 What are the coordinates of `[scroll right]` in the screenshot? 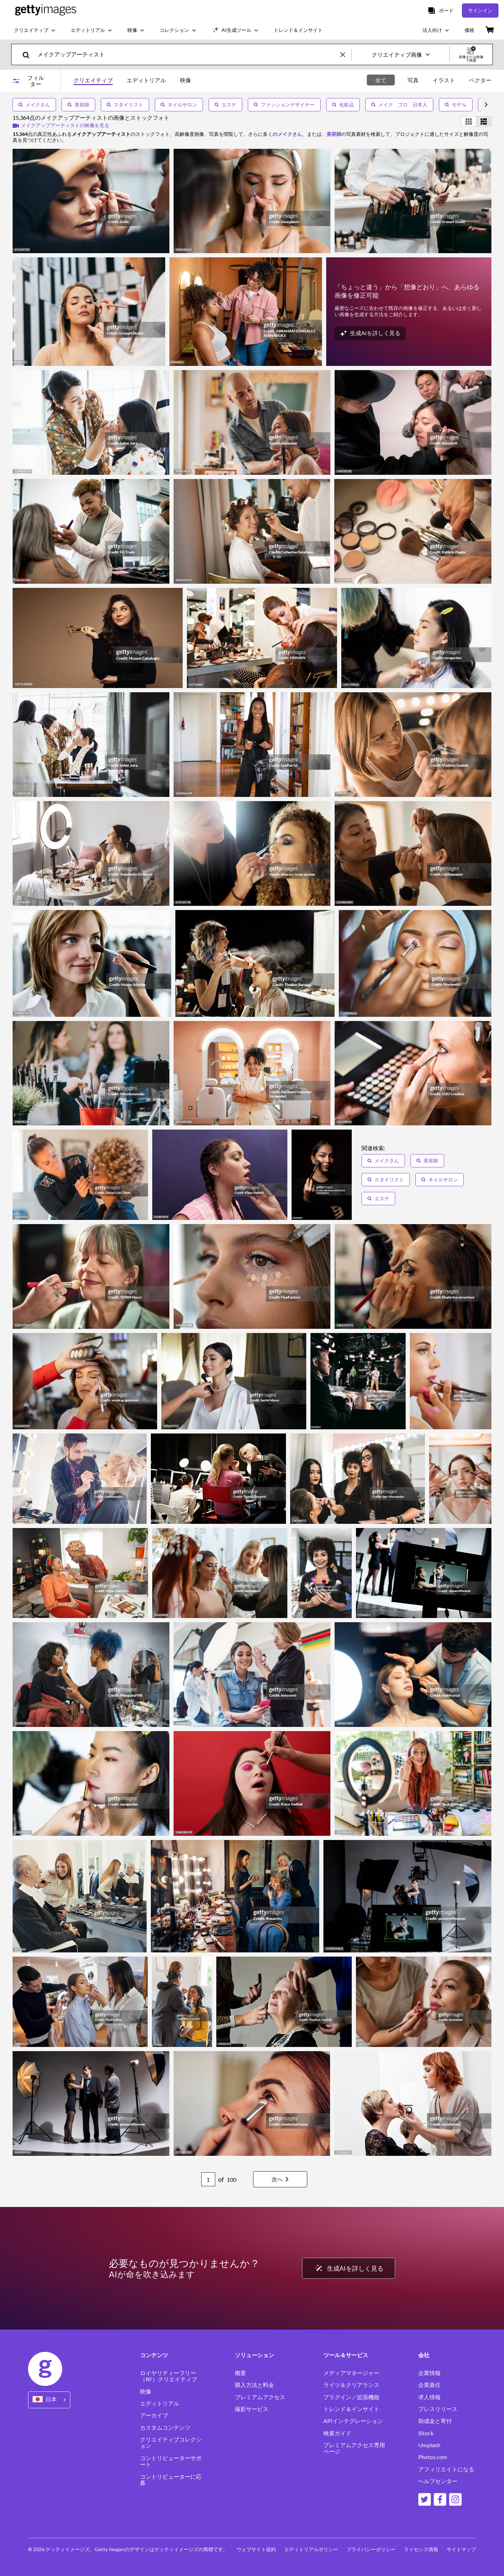 It's located at (486, 104).